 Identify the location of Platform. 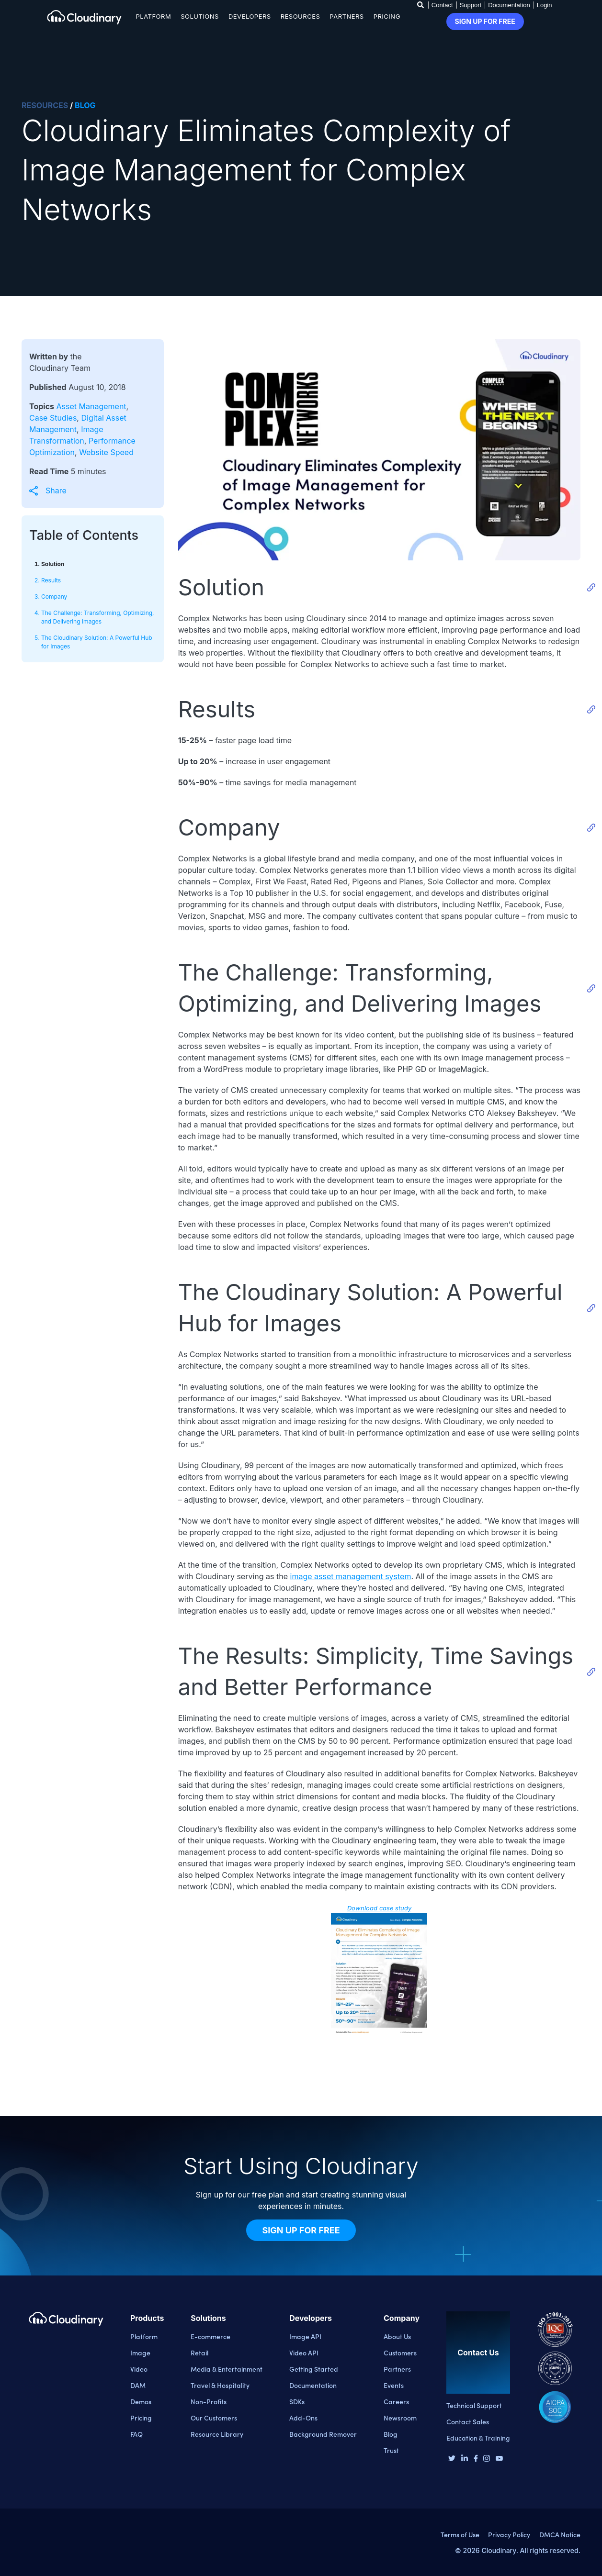
(153, 16).